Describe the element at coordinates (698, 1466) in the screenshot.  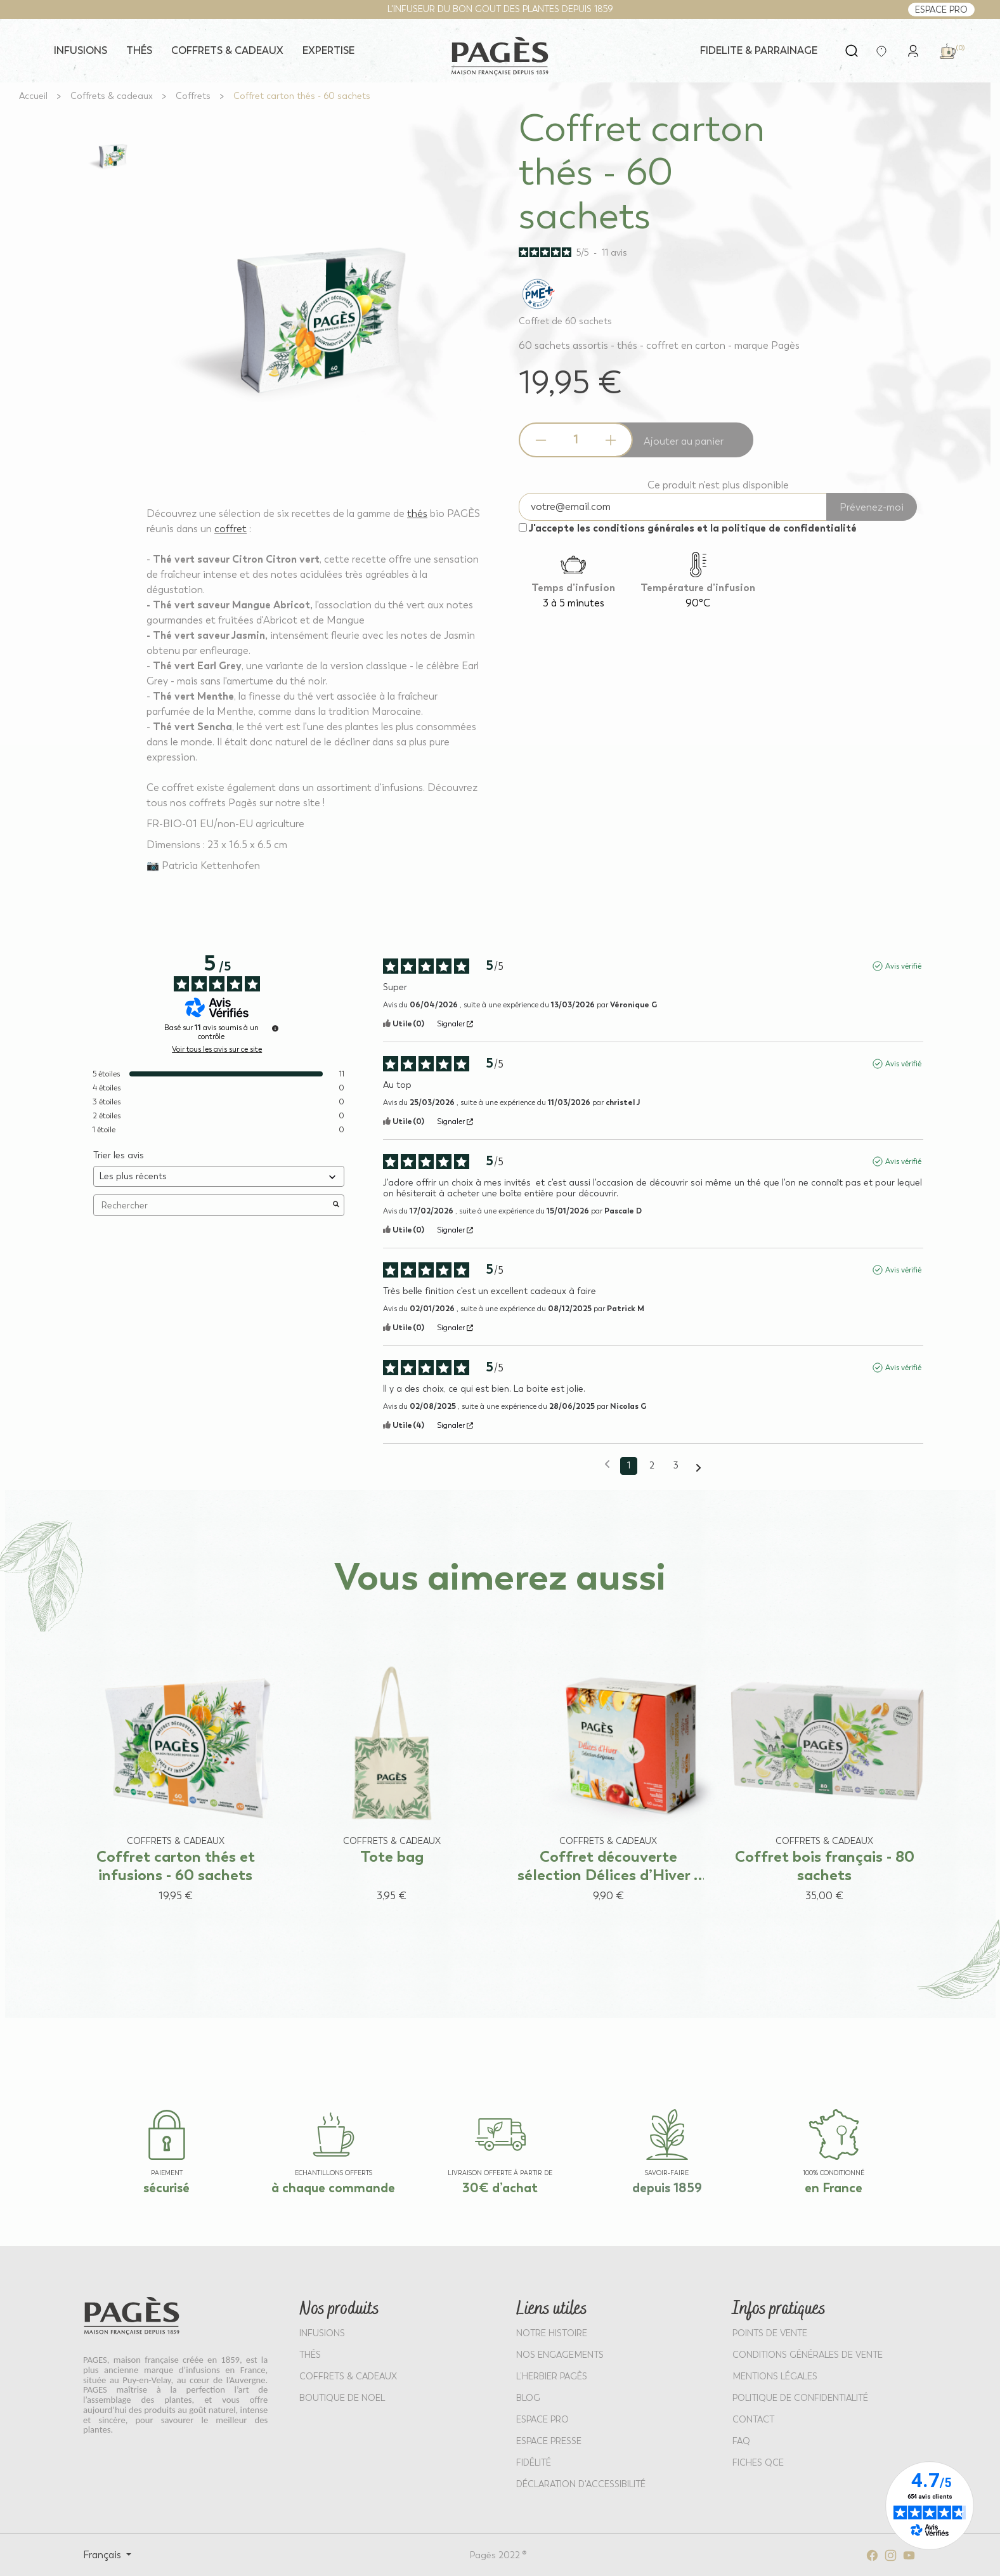
I see `[Avis suivants]` at that location.